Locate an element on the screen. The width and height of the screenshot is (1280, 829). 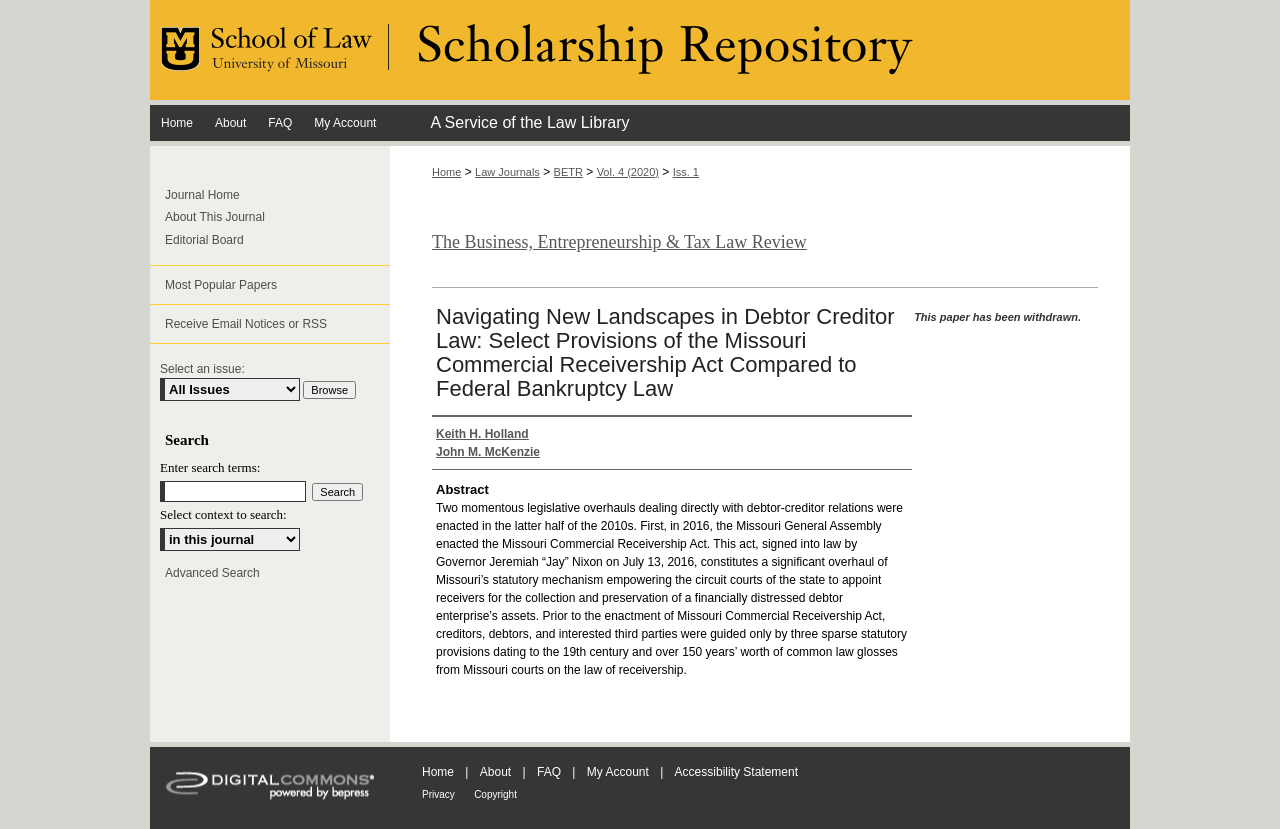
The Business, Entrepreneurship & Tax Law Review is located at coordinates (619, 242).